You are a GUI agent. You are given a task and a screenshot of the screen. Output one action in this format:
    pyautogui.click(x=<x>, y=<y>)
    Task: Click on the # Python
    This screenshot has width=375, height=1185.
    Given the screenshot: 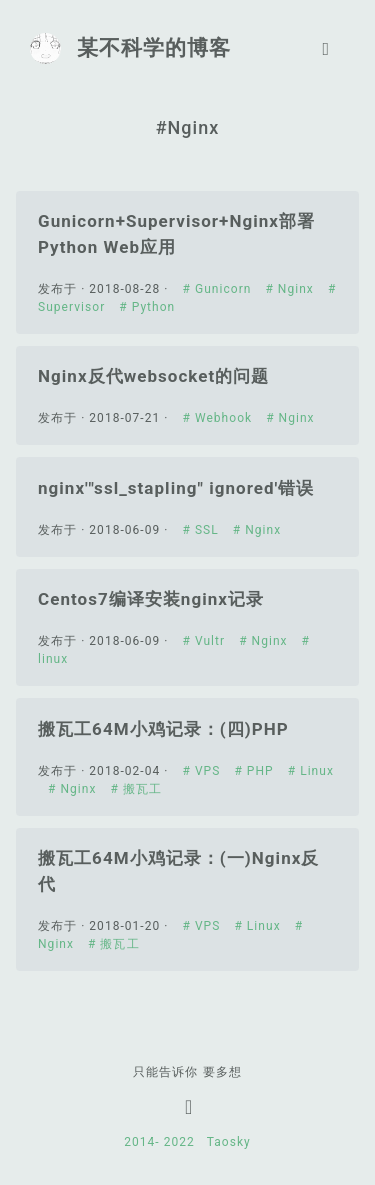 What is the action you would take?
    pyautogui.click(x=147, y=307)
    